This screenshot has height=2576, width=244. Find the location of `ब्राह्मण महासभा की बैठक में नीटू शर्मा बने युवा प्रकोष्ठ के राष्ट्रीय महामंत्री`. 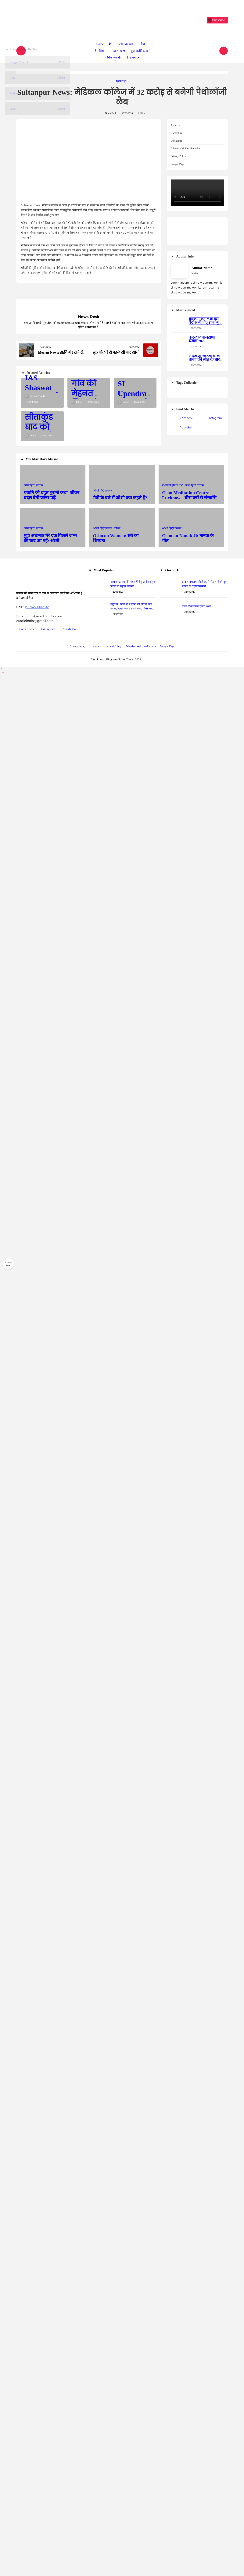

ब्राह्मण महासभा की बैठक में नीटू शर्मा बने युवा प्रकोष्ठ के राष्ट्रीय महामंत्री is located at coordinates (46, 1362).